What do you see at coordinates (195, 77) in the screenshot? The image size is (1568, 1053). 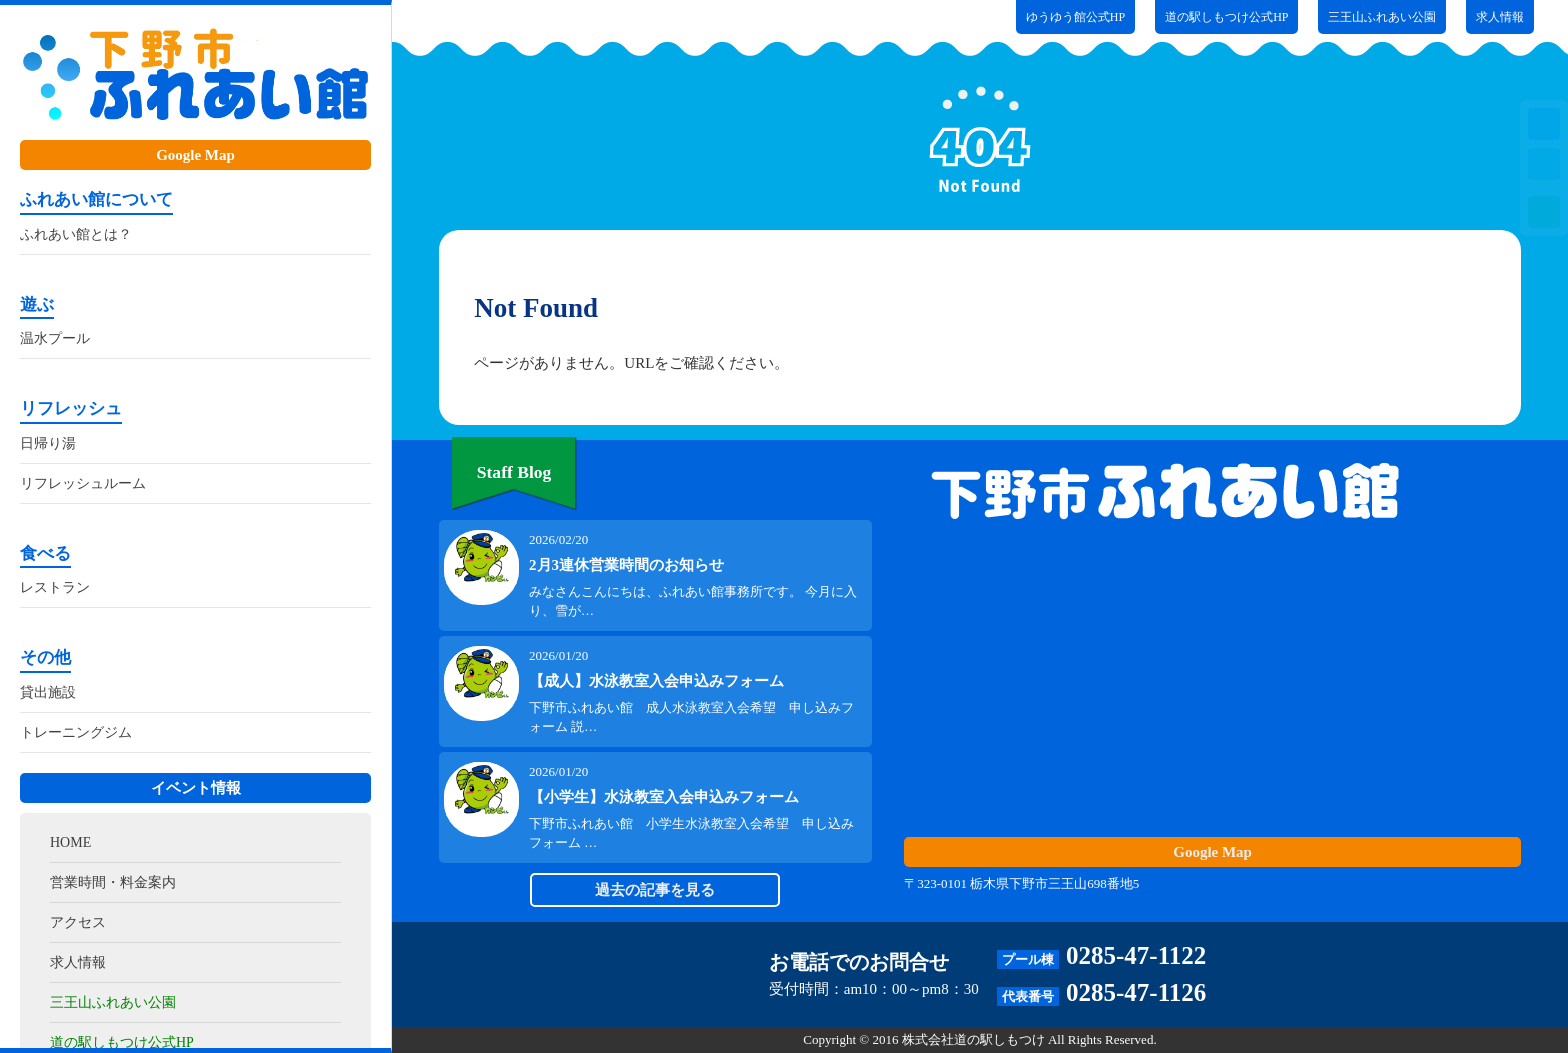 I see `ふれあい館` at bounding box center [195, 77].